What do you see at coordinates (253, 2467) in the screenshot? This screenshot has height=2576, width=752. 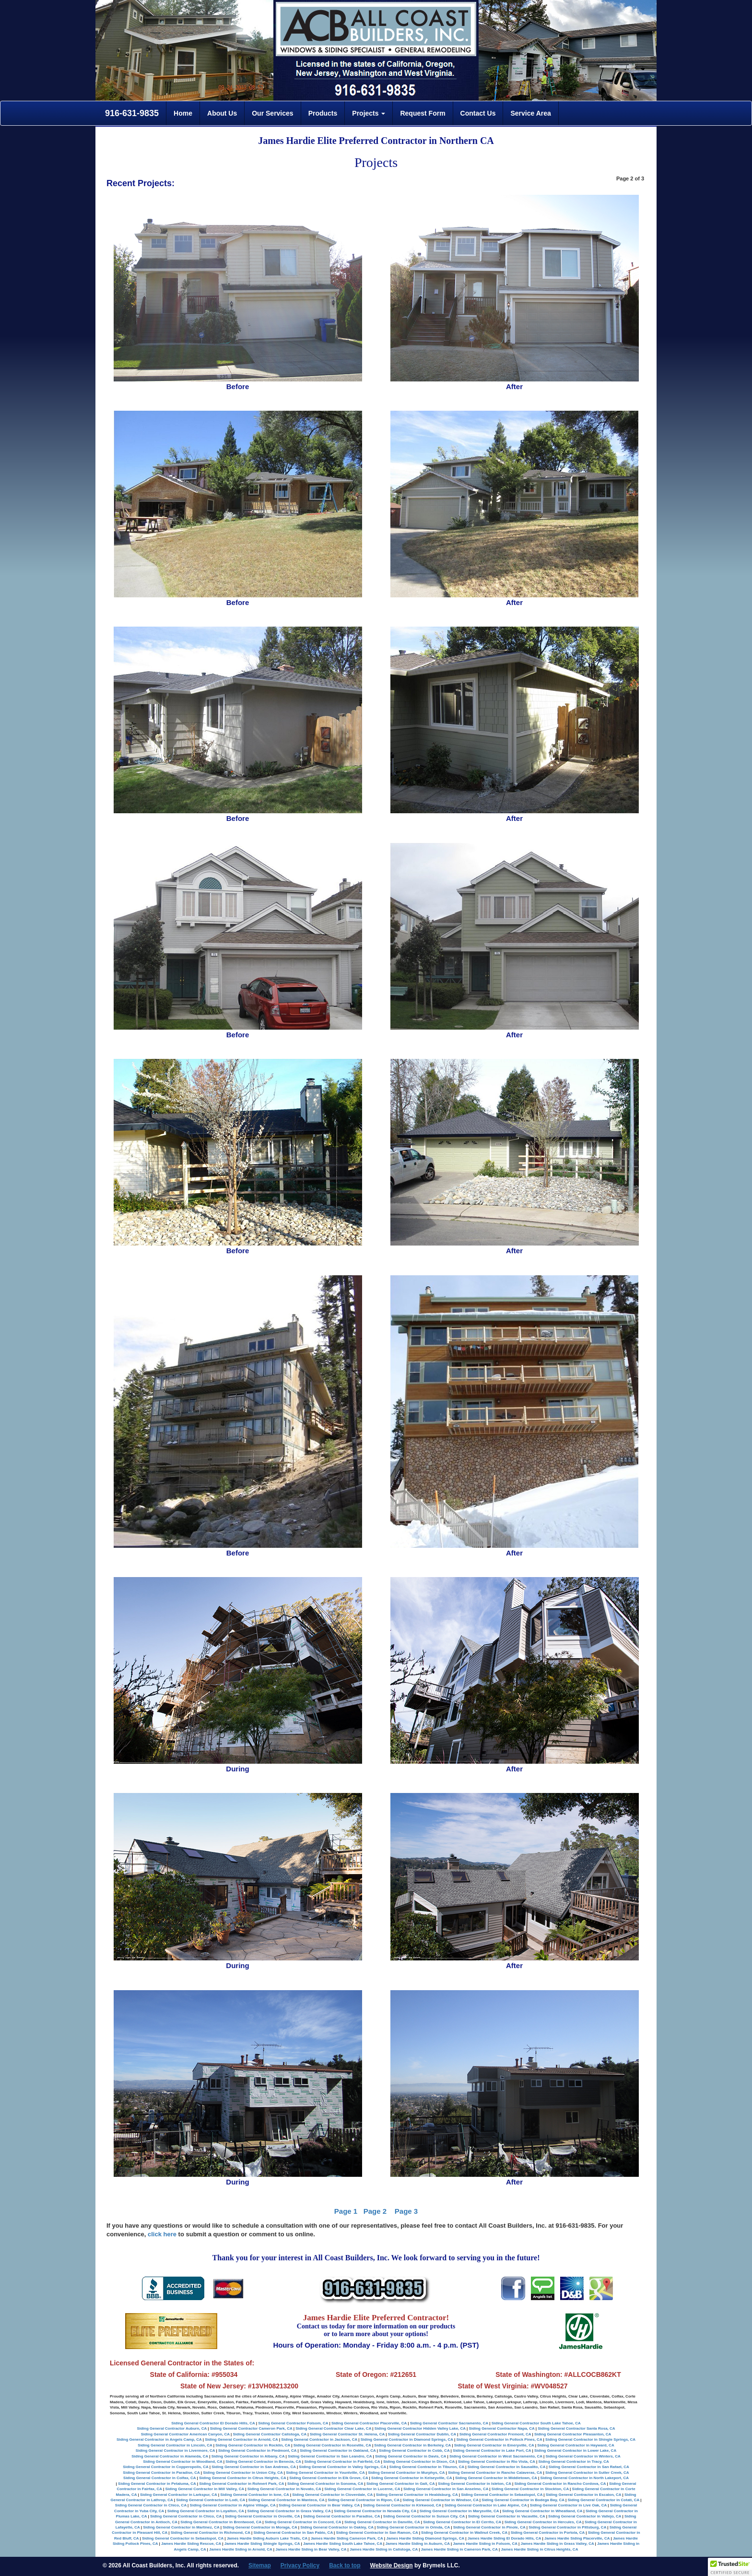 I see `Siding General Contractor in San Andreas, CA` at bounding box center [253, 2467].